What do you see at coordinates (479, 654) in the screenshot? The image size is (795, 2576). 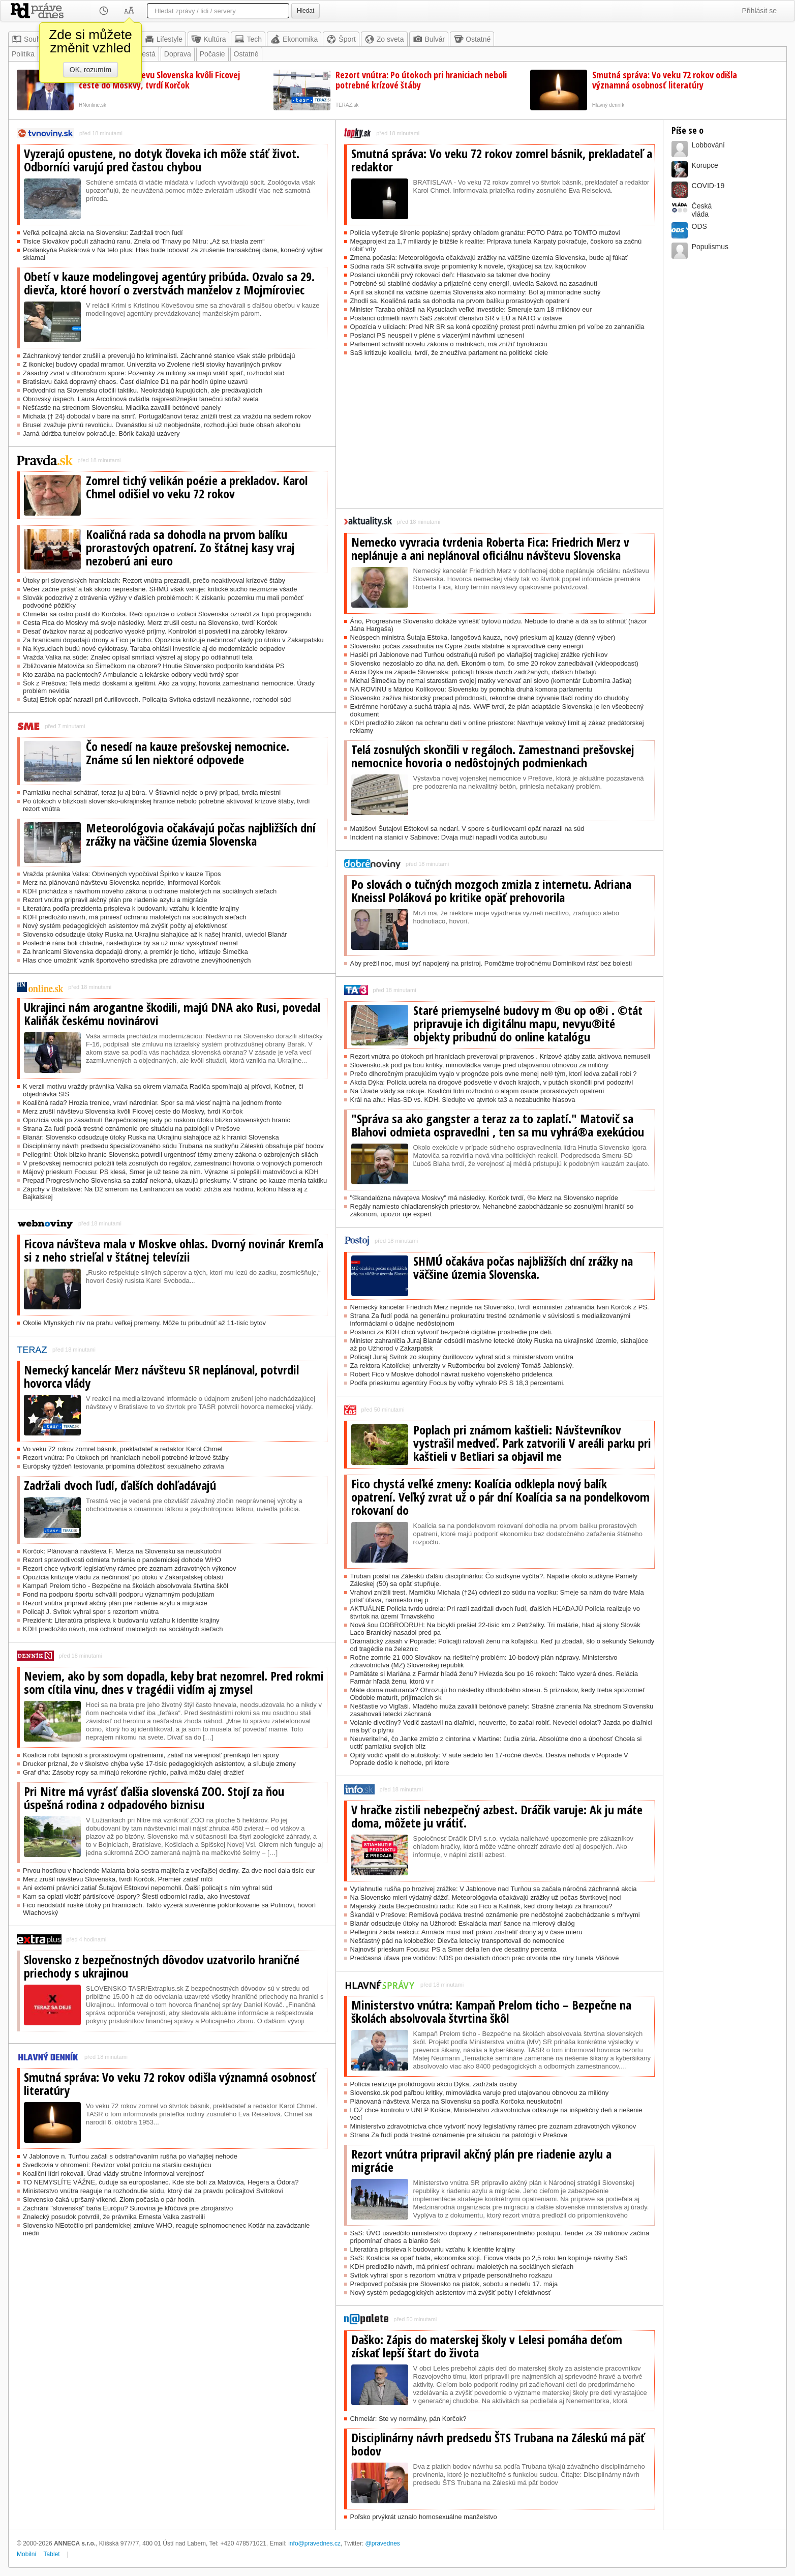 I see `Hasiči pri Jablonove nad Turňou odstraňujú rušeň po vlaňajšej tragickej zrážke rýchlikov` at bounding box center [479, 654].